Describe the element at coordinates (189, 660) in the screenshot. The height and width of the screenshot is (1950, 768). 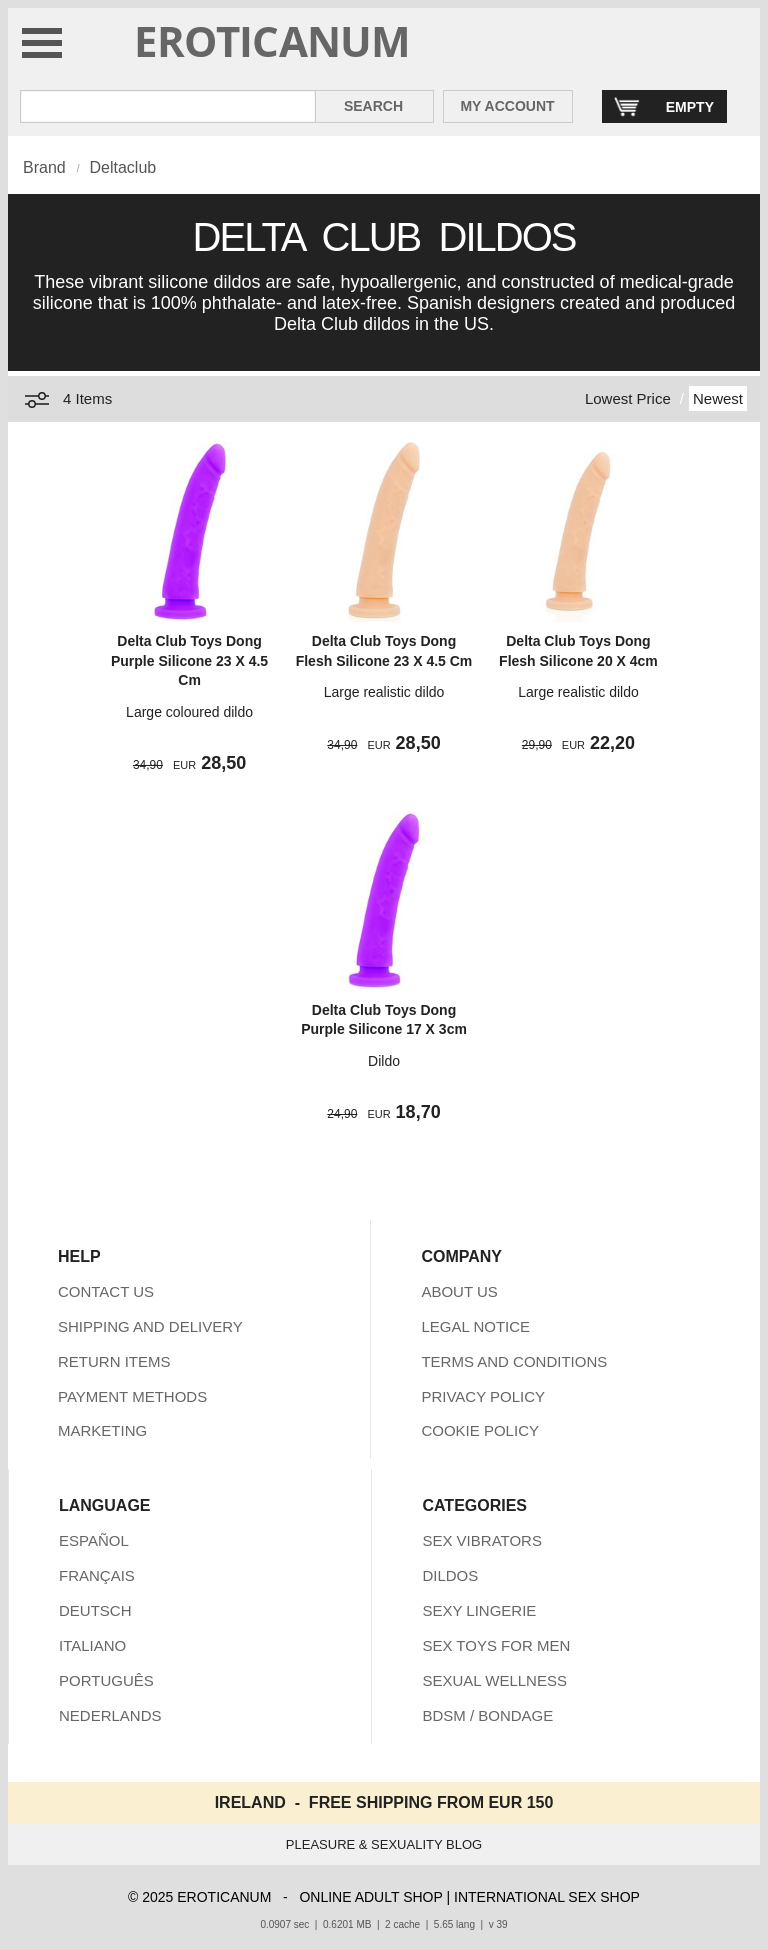
I see `Delta Club Toys Dong Purple Silicone 23 X 4.5 Cm` at that location.